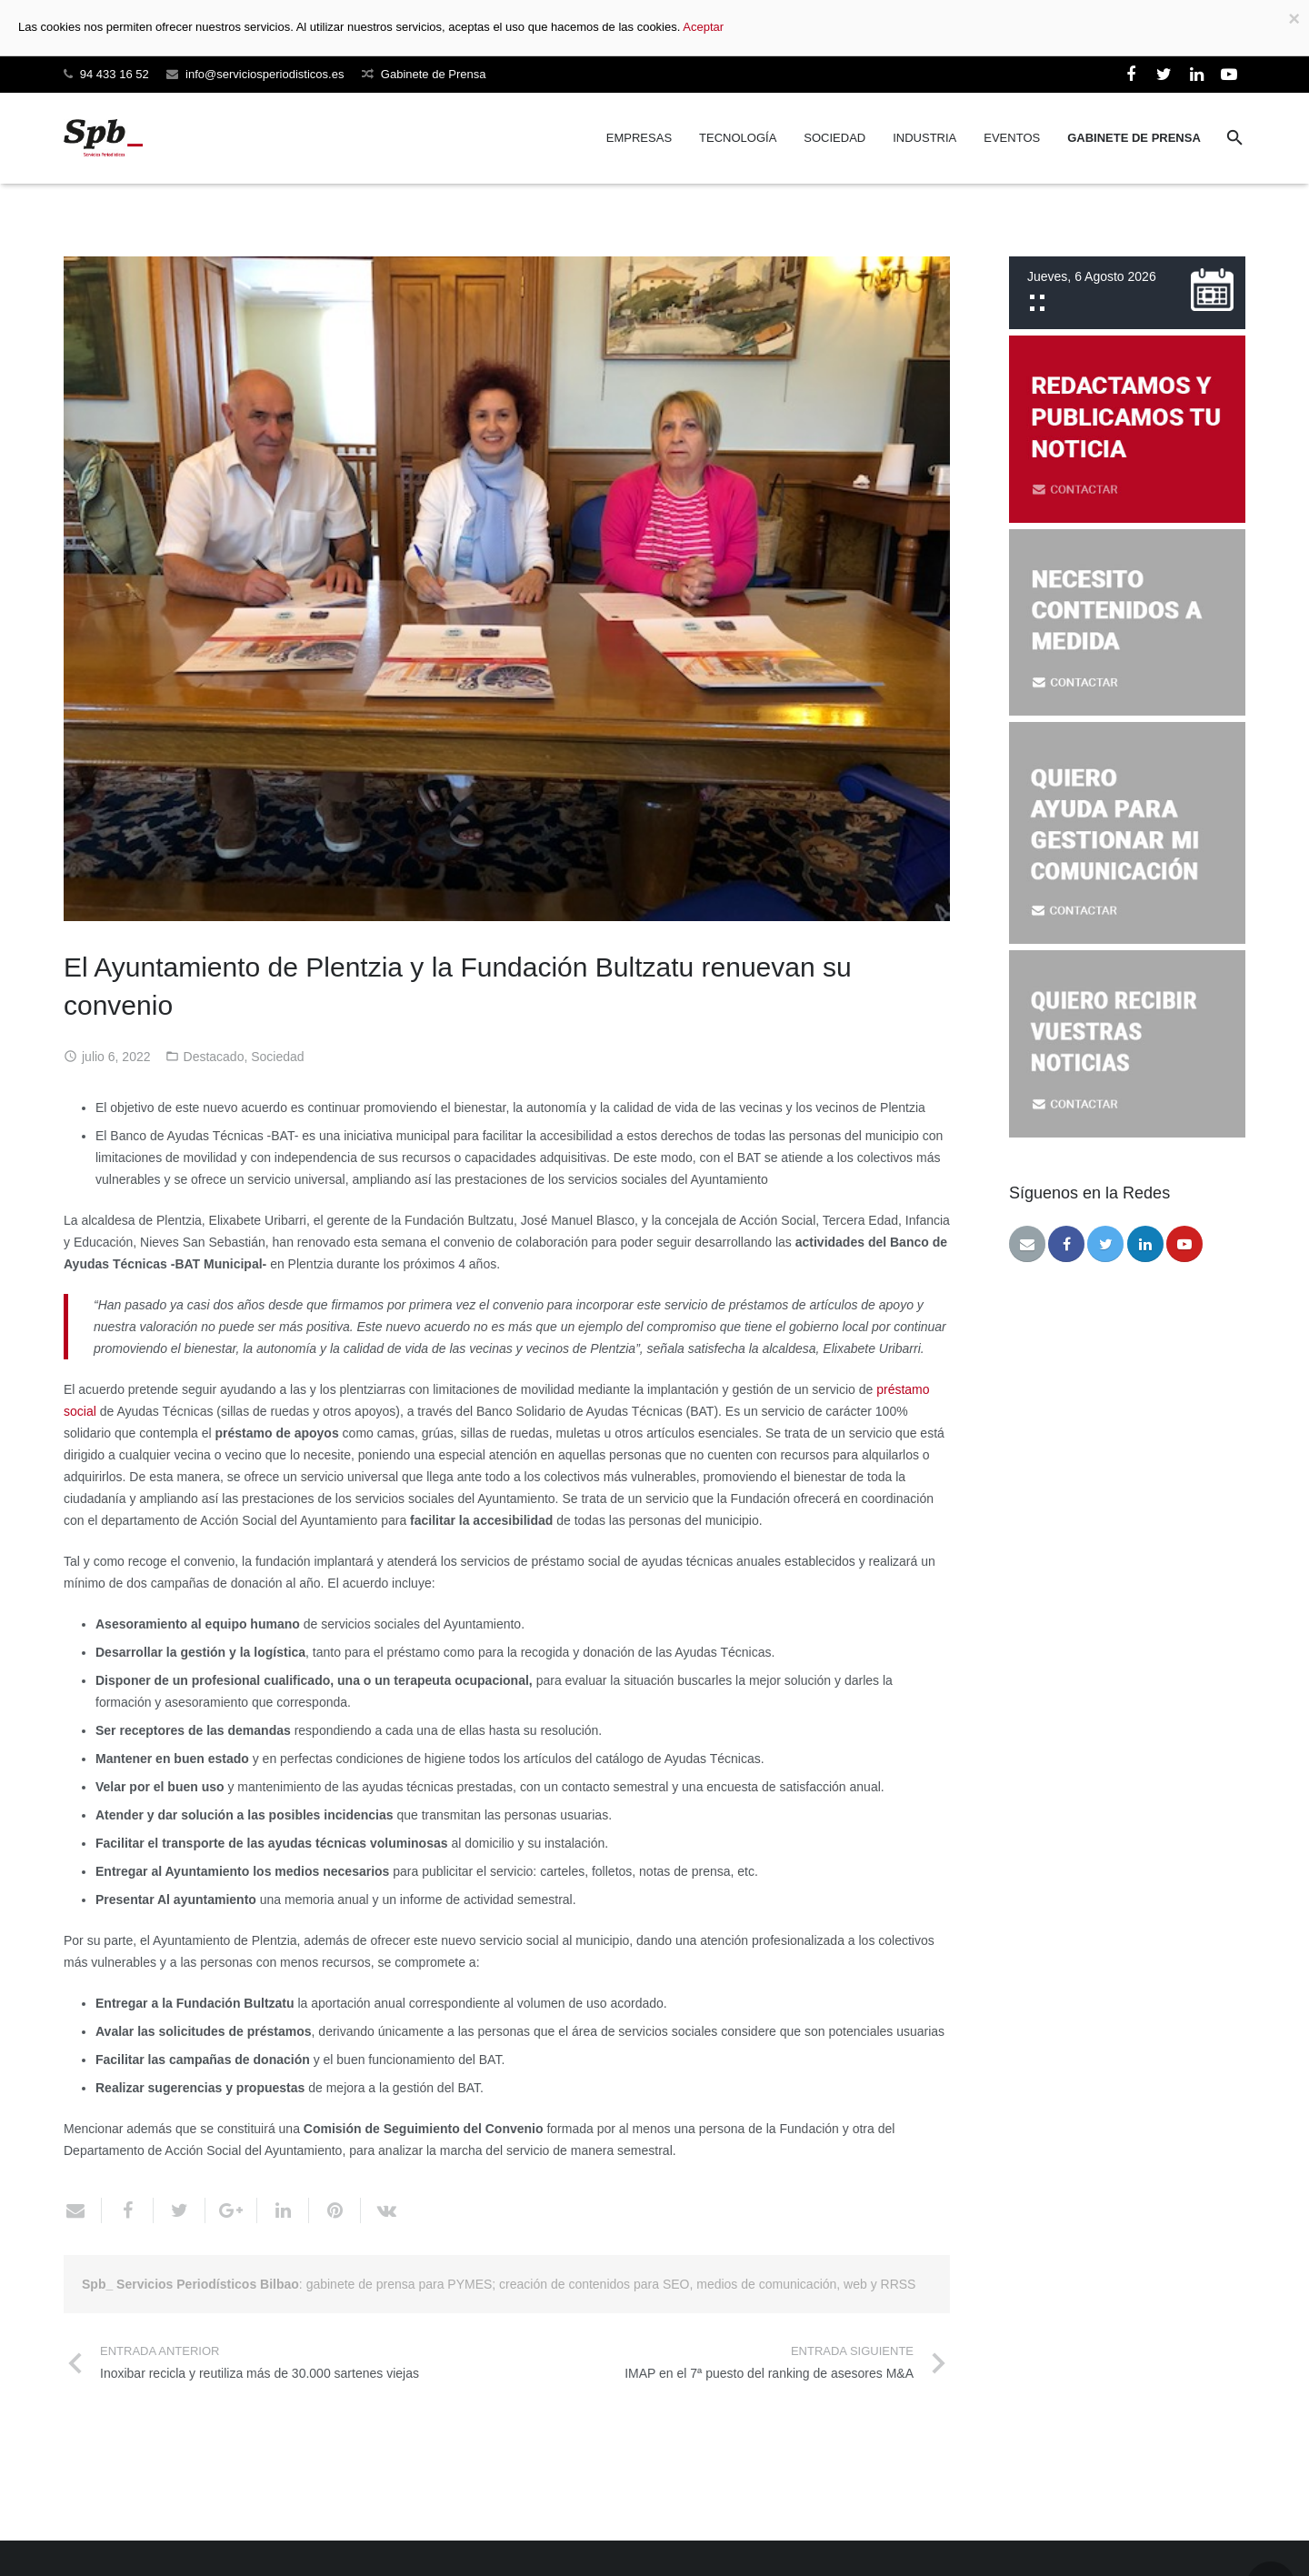  I want to click on Destacado, so click(214, 1056).